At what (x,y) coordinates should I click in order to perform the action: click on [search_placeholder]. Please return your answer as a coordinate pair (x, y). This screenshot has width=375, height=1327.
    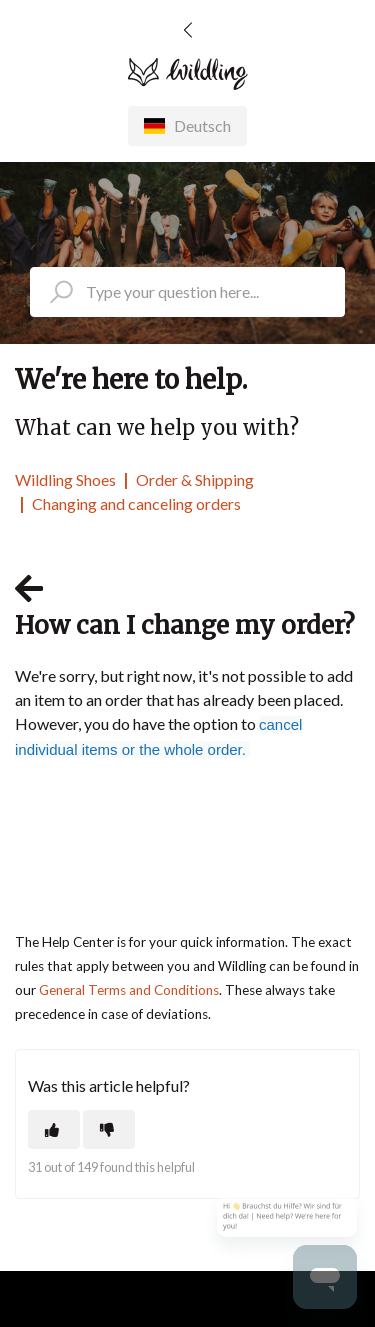
    Looking at the image, I should click on (187, 292).